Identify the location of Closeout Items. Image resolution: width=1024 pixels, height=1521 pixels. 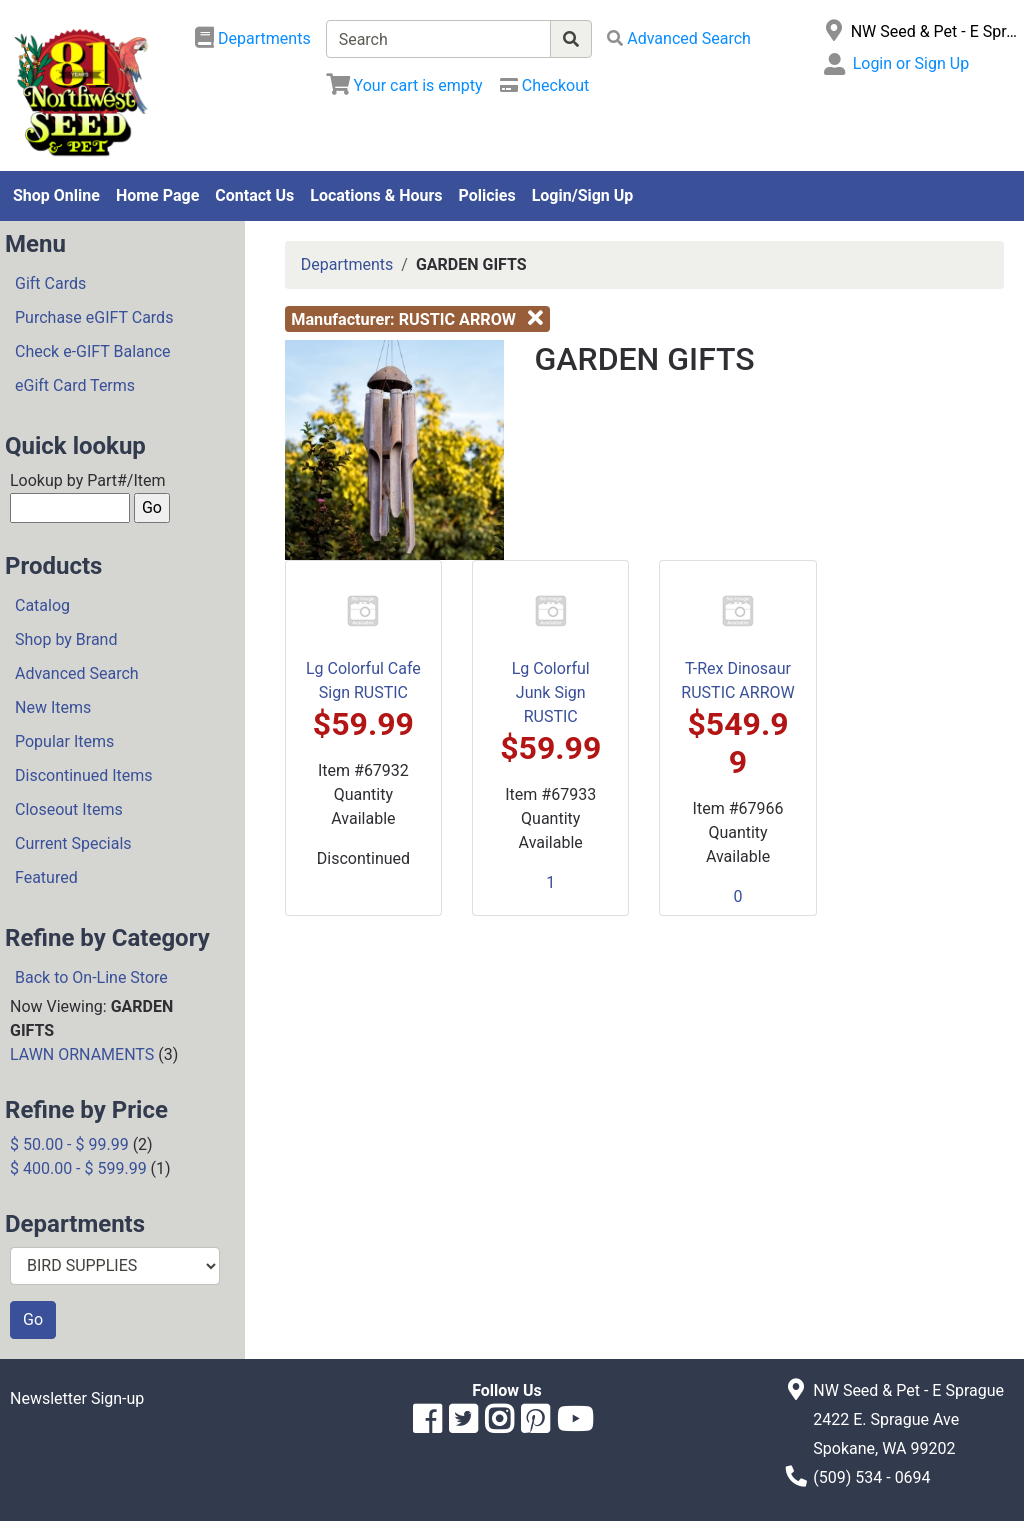
(69, 809).